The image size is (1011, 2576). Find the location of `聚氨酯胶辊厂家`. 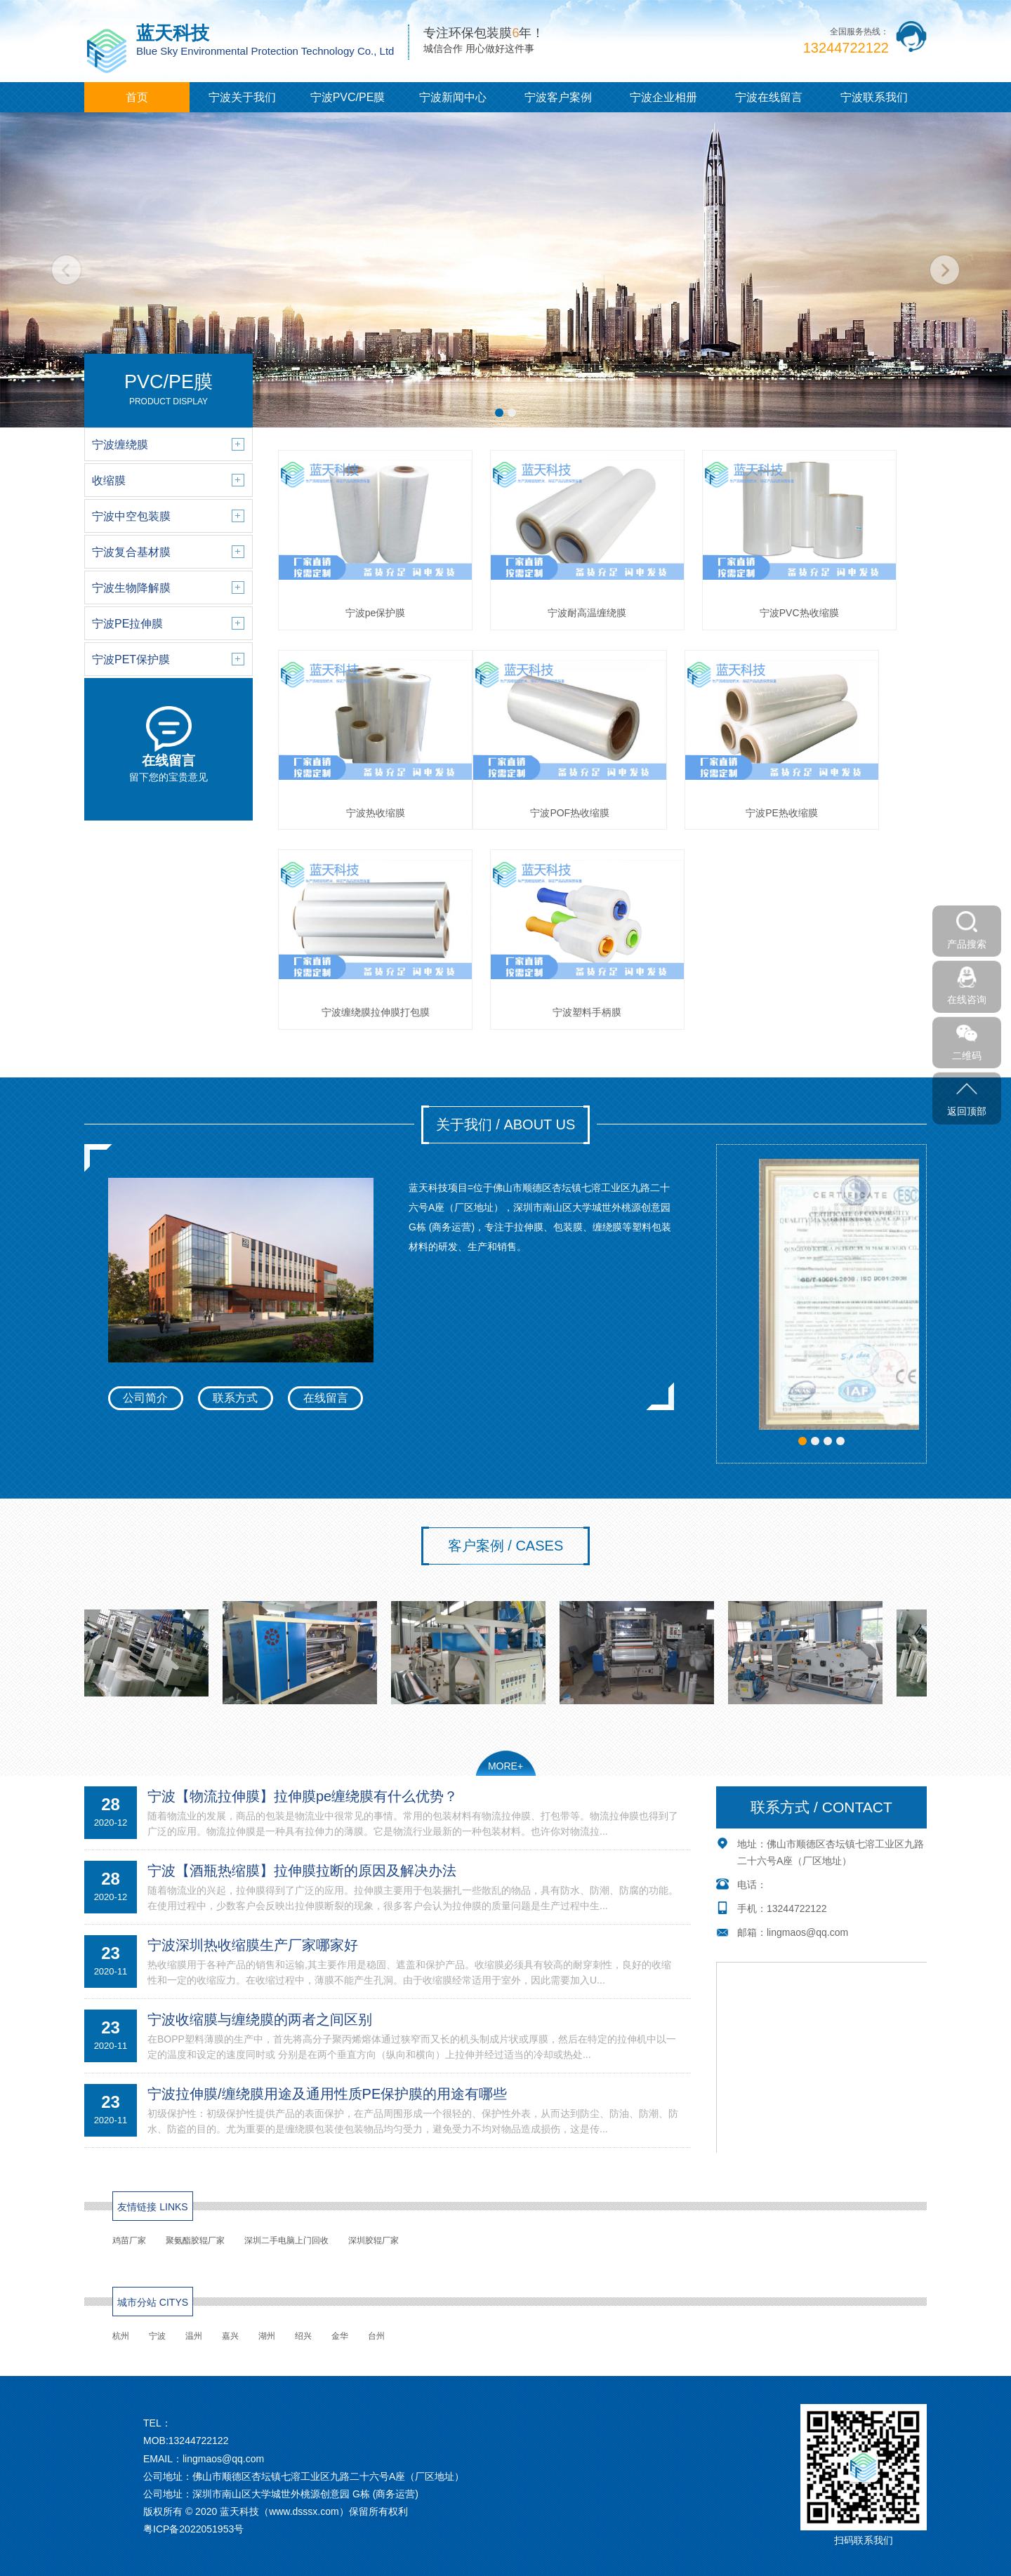

聚氨酯胶辊厂家 is located at coordinates (195, 2240).